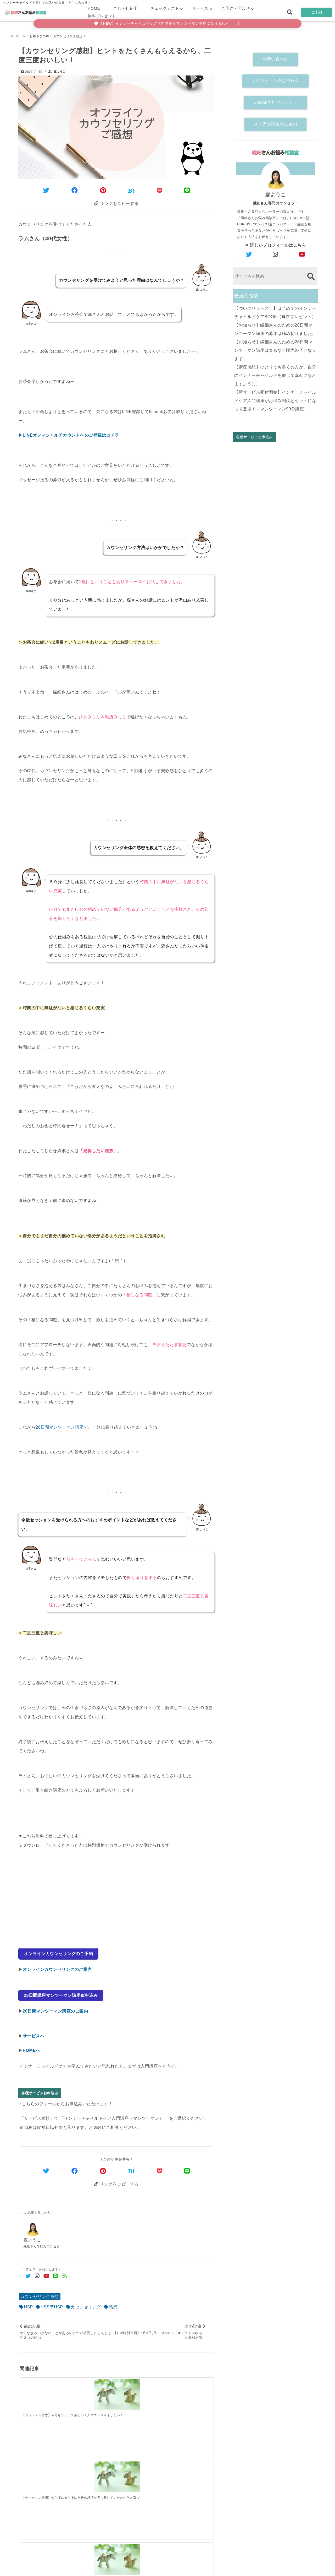 The height and width of the screenshot is (2576, 335). I want to click on [Twitterでフォロー], so click(28, 2272).